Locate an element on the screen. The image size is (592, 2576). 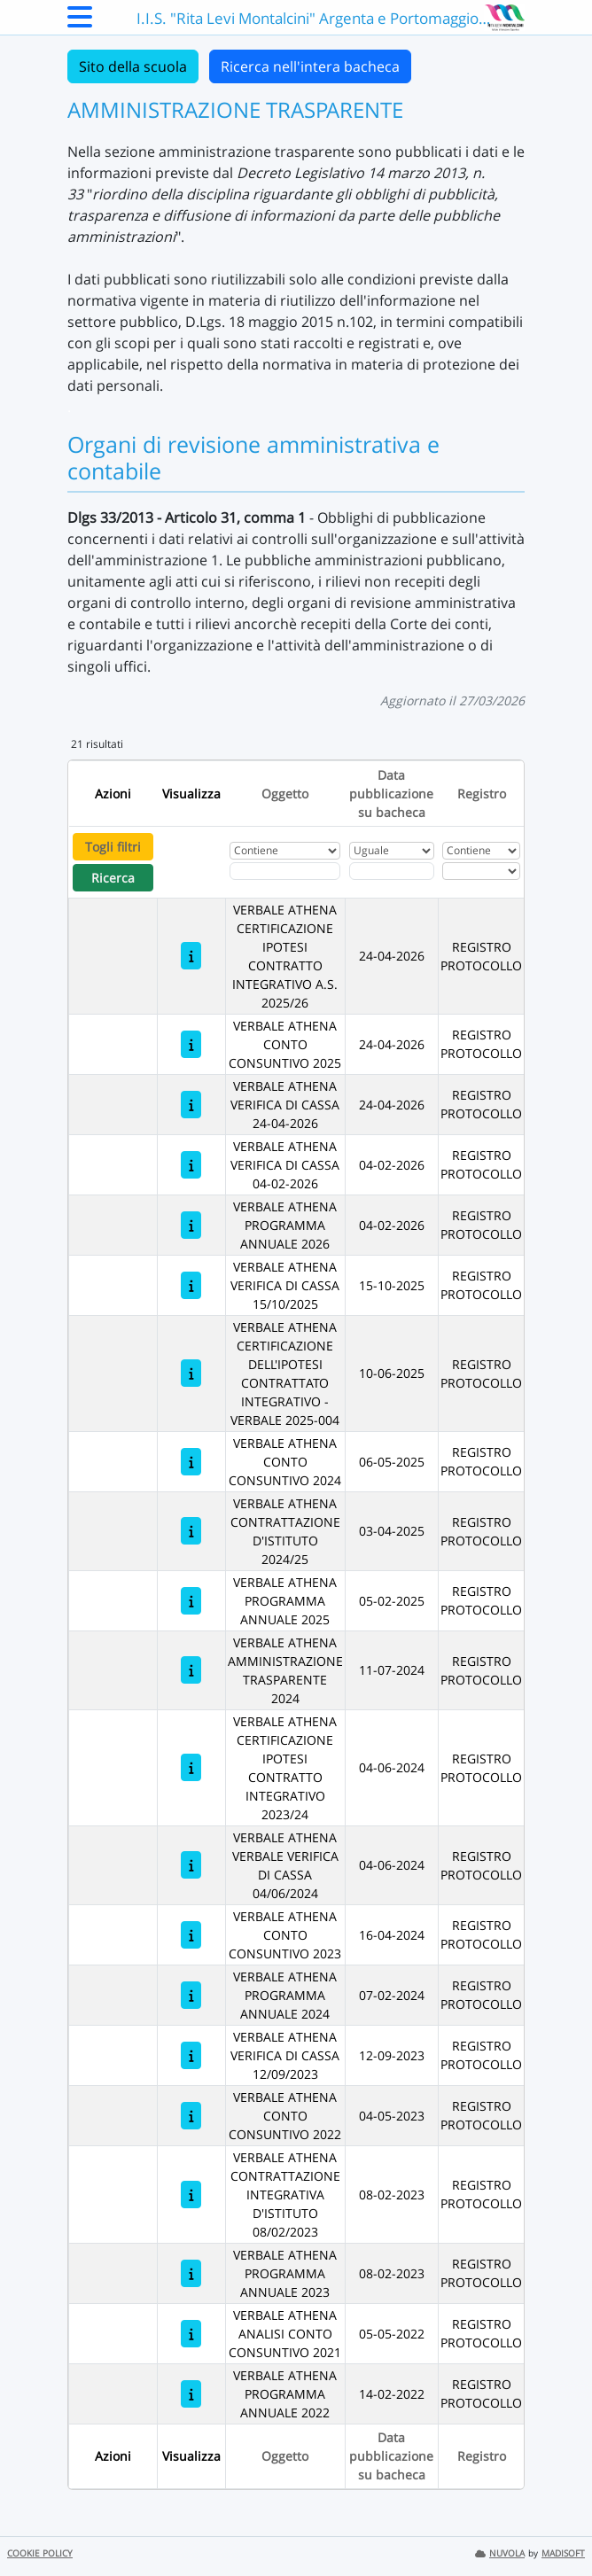
[VERBALE ATHENA PROGRAMMA ANNUALE 2026] is located at coordinates (191, 1225).